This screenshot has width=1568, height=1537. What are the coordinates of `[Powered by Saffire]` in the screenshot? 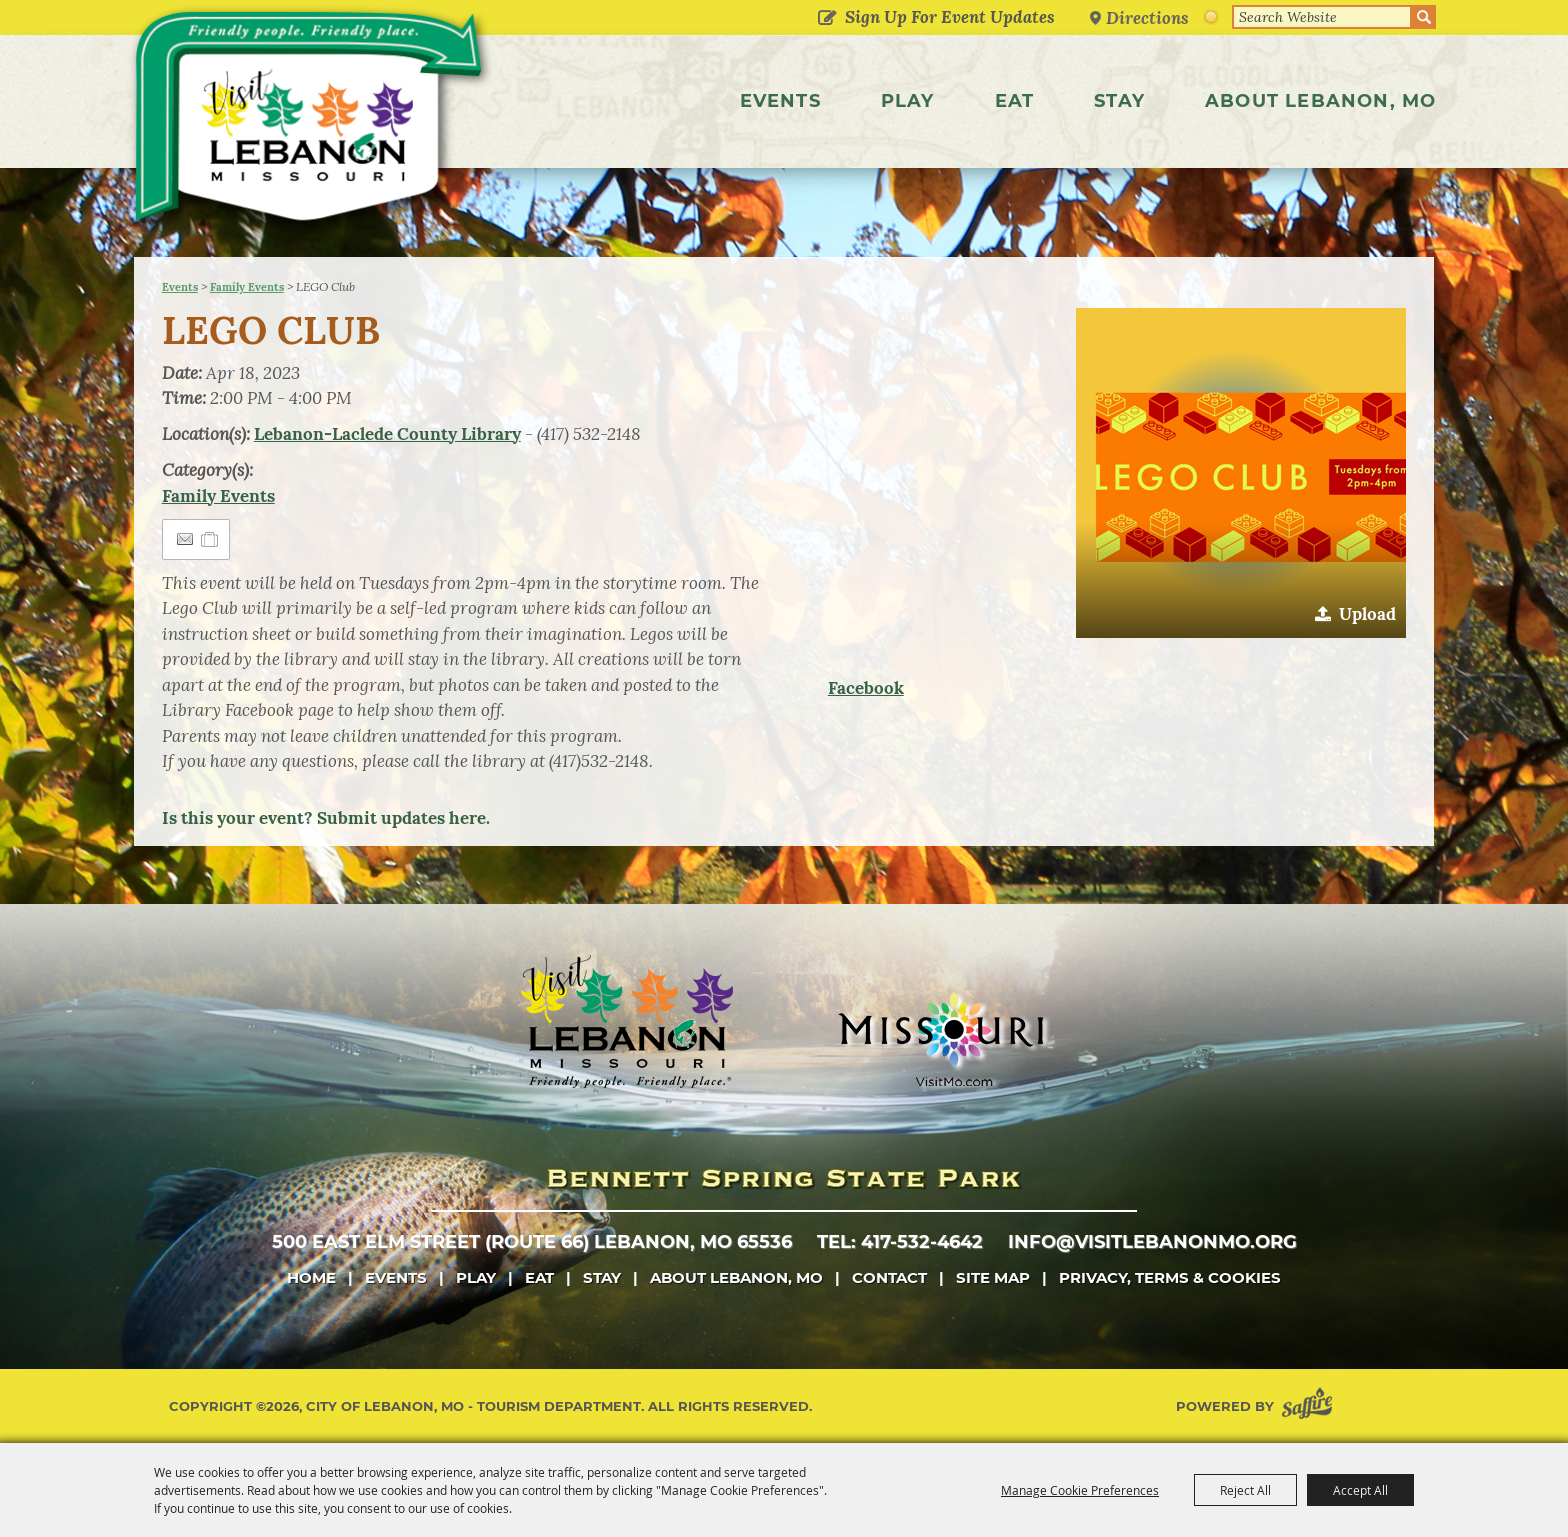 It's located at (1311, 1406).